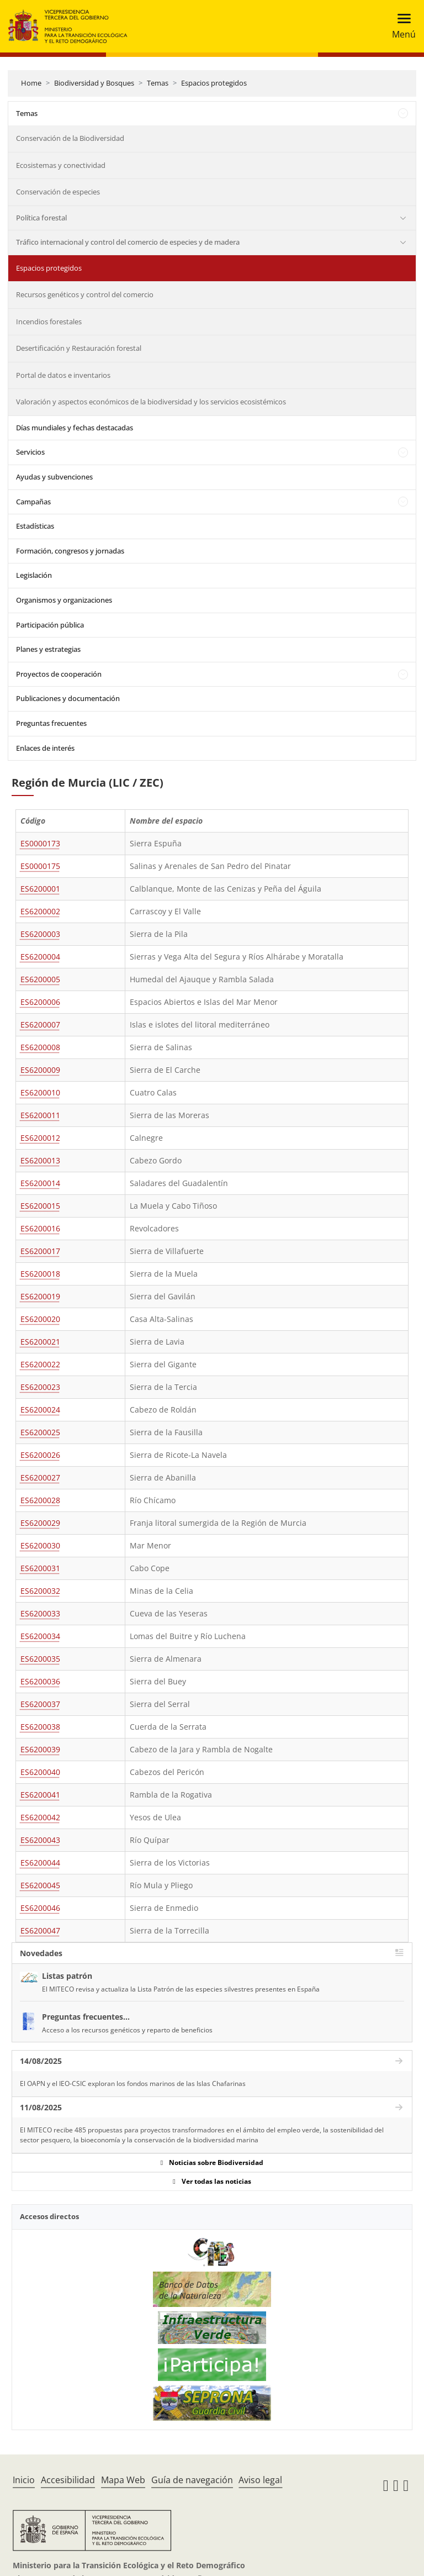  Describe the element at coordinates (40, 888) in the screenshot. I see `ES6200001` at that location.